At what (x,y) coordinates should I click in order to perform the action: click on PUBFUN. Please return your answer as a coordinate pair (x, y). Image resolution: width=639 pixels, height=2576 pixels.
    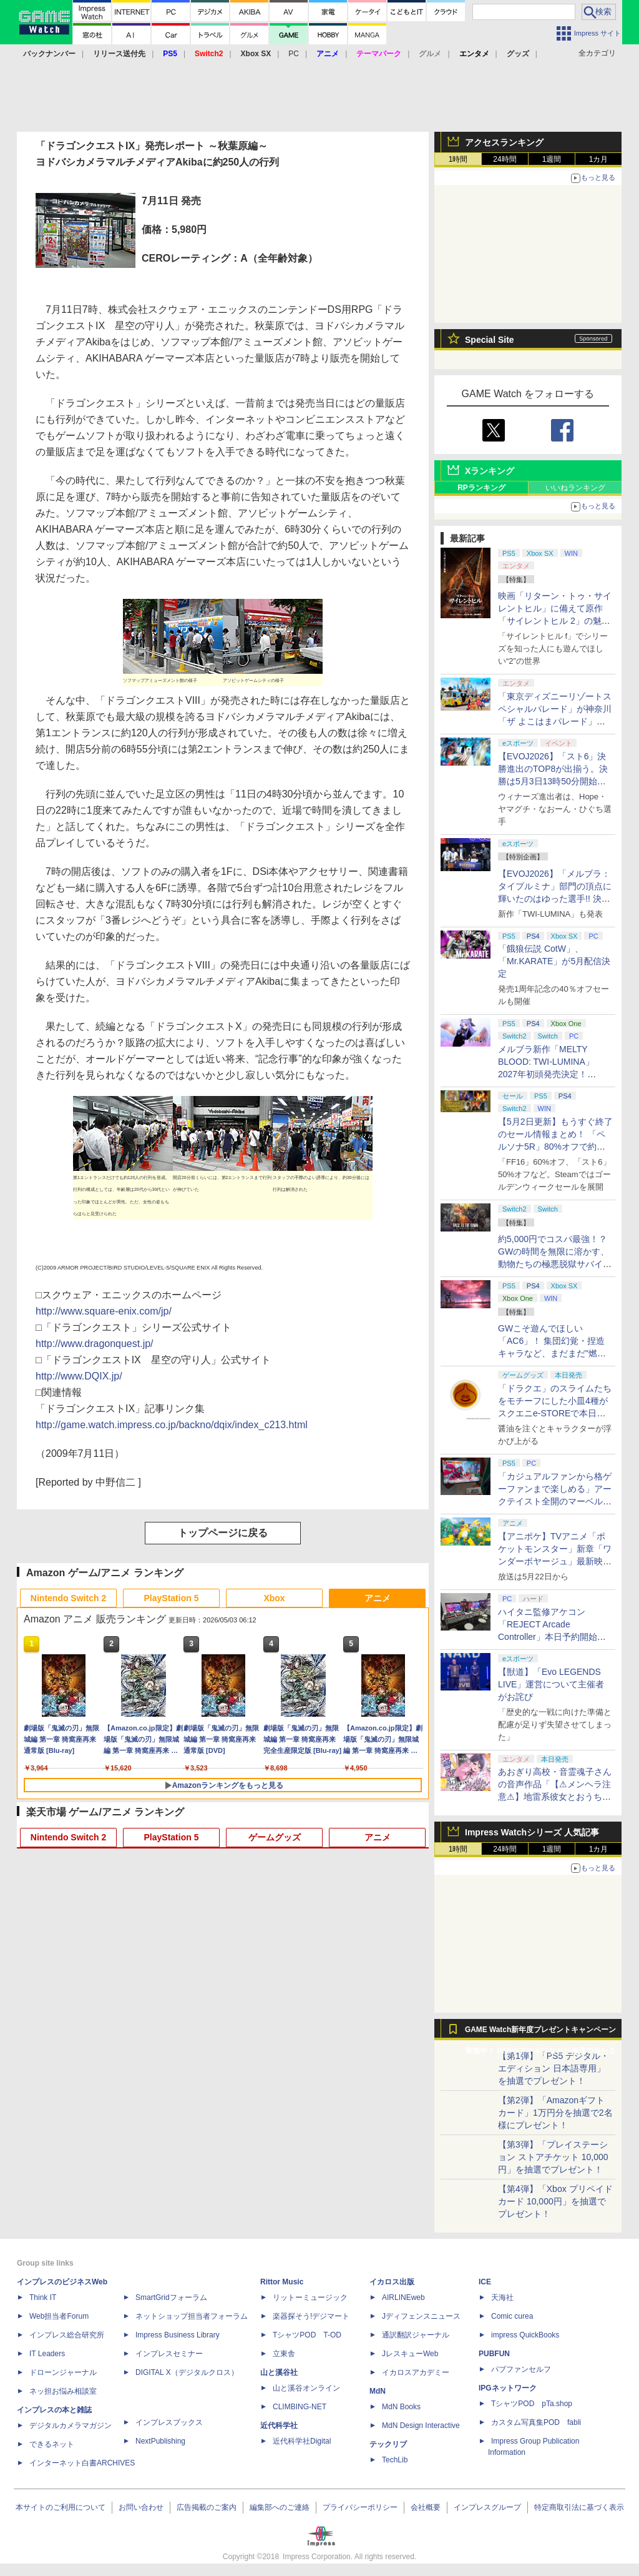
    Looking at the image, I should click on (494, 2353).